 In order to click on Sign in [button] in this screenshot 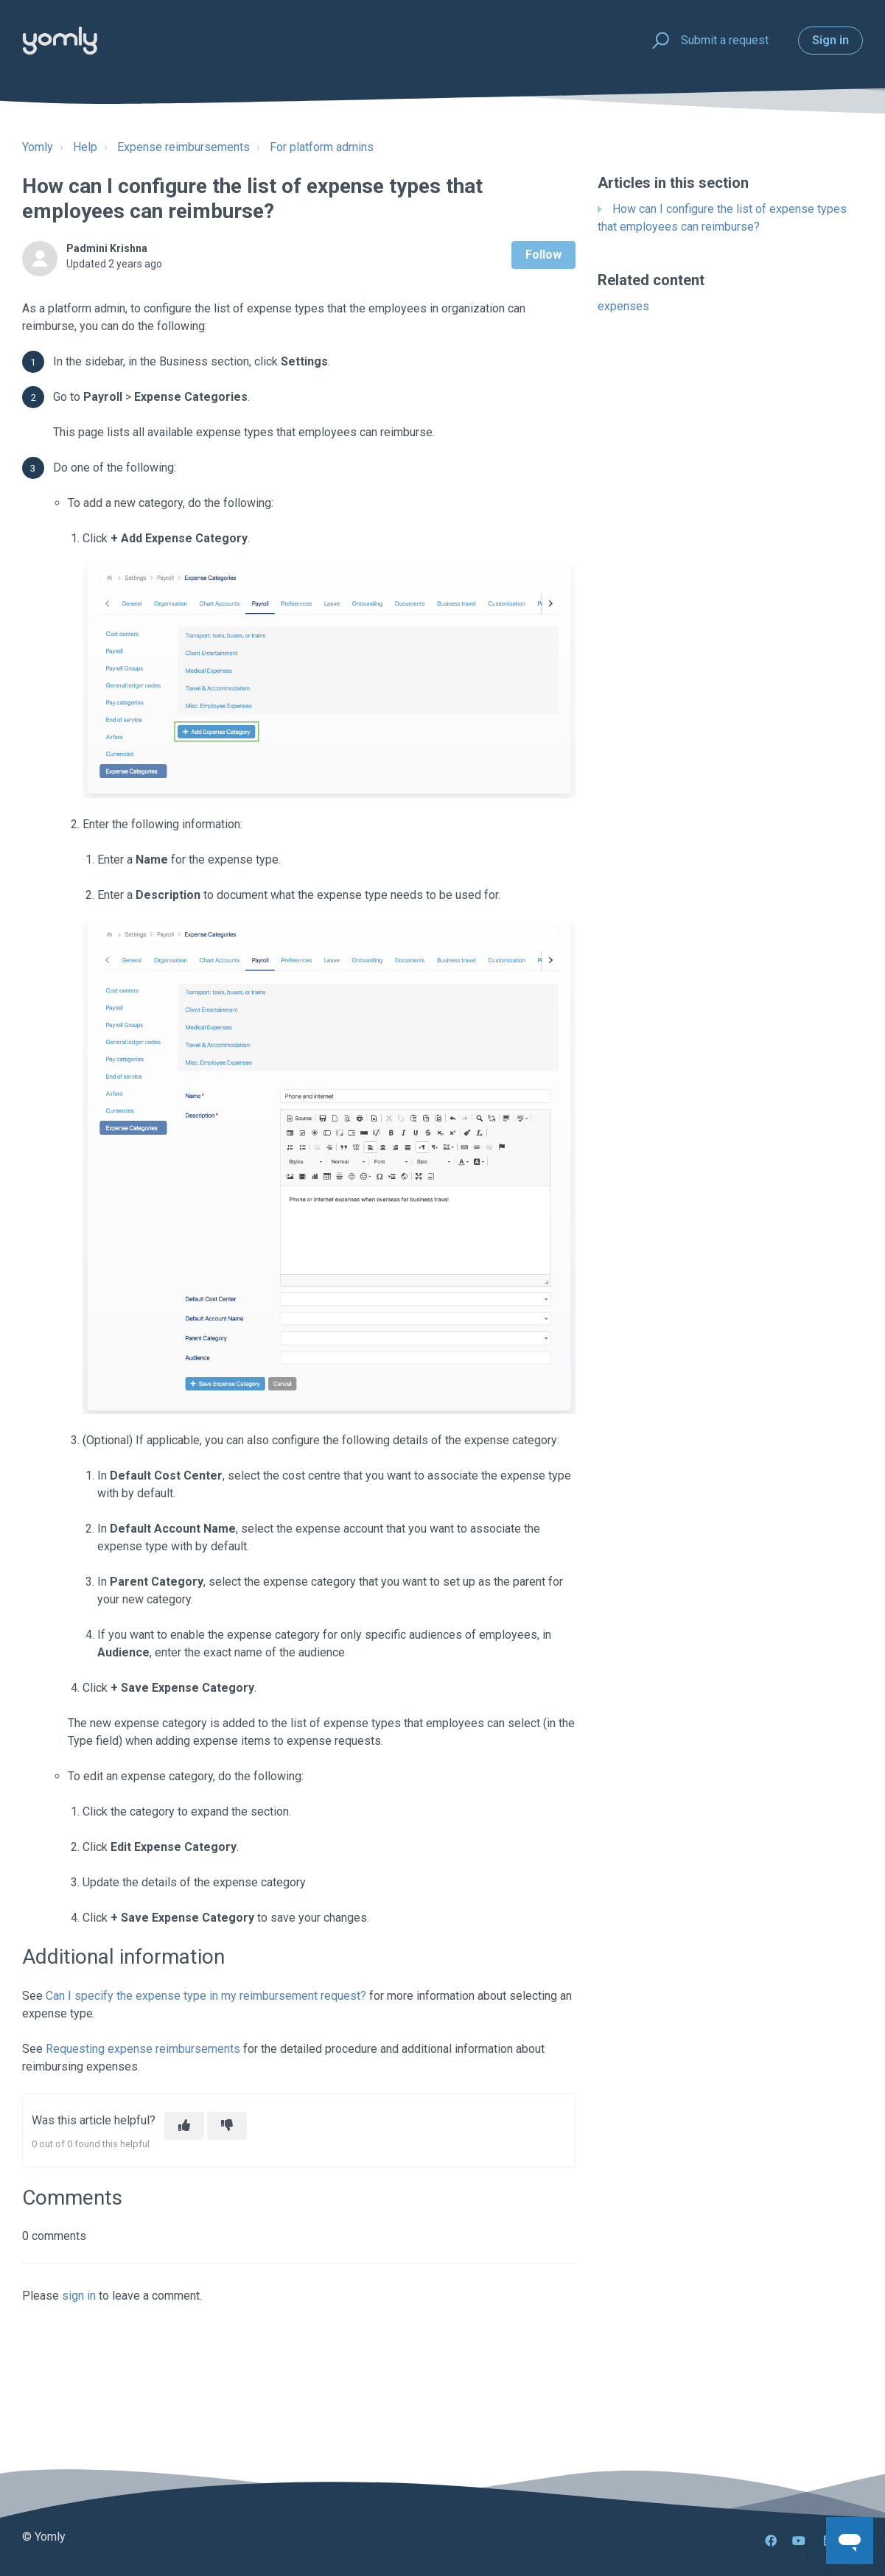, I will do `click(830, 40)`.